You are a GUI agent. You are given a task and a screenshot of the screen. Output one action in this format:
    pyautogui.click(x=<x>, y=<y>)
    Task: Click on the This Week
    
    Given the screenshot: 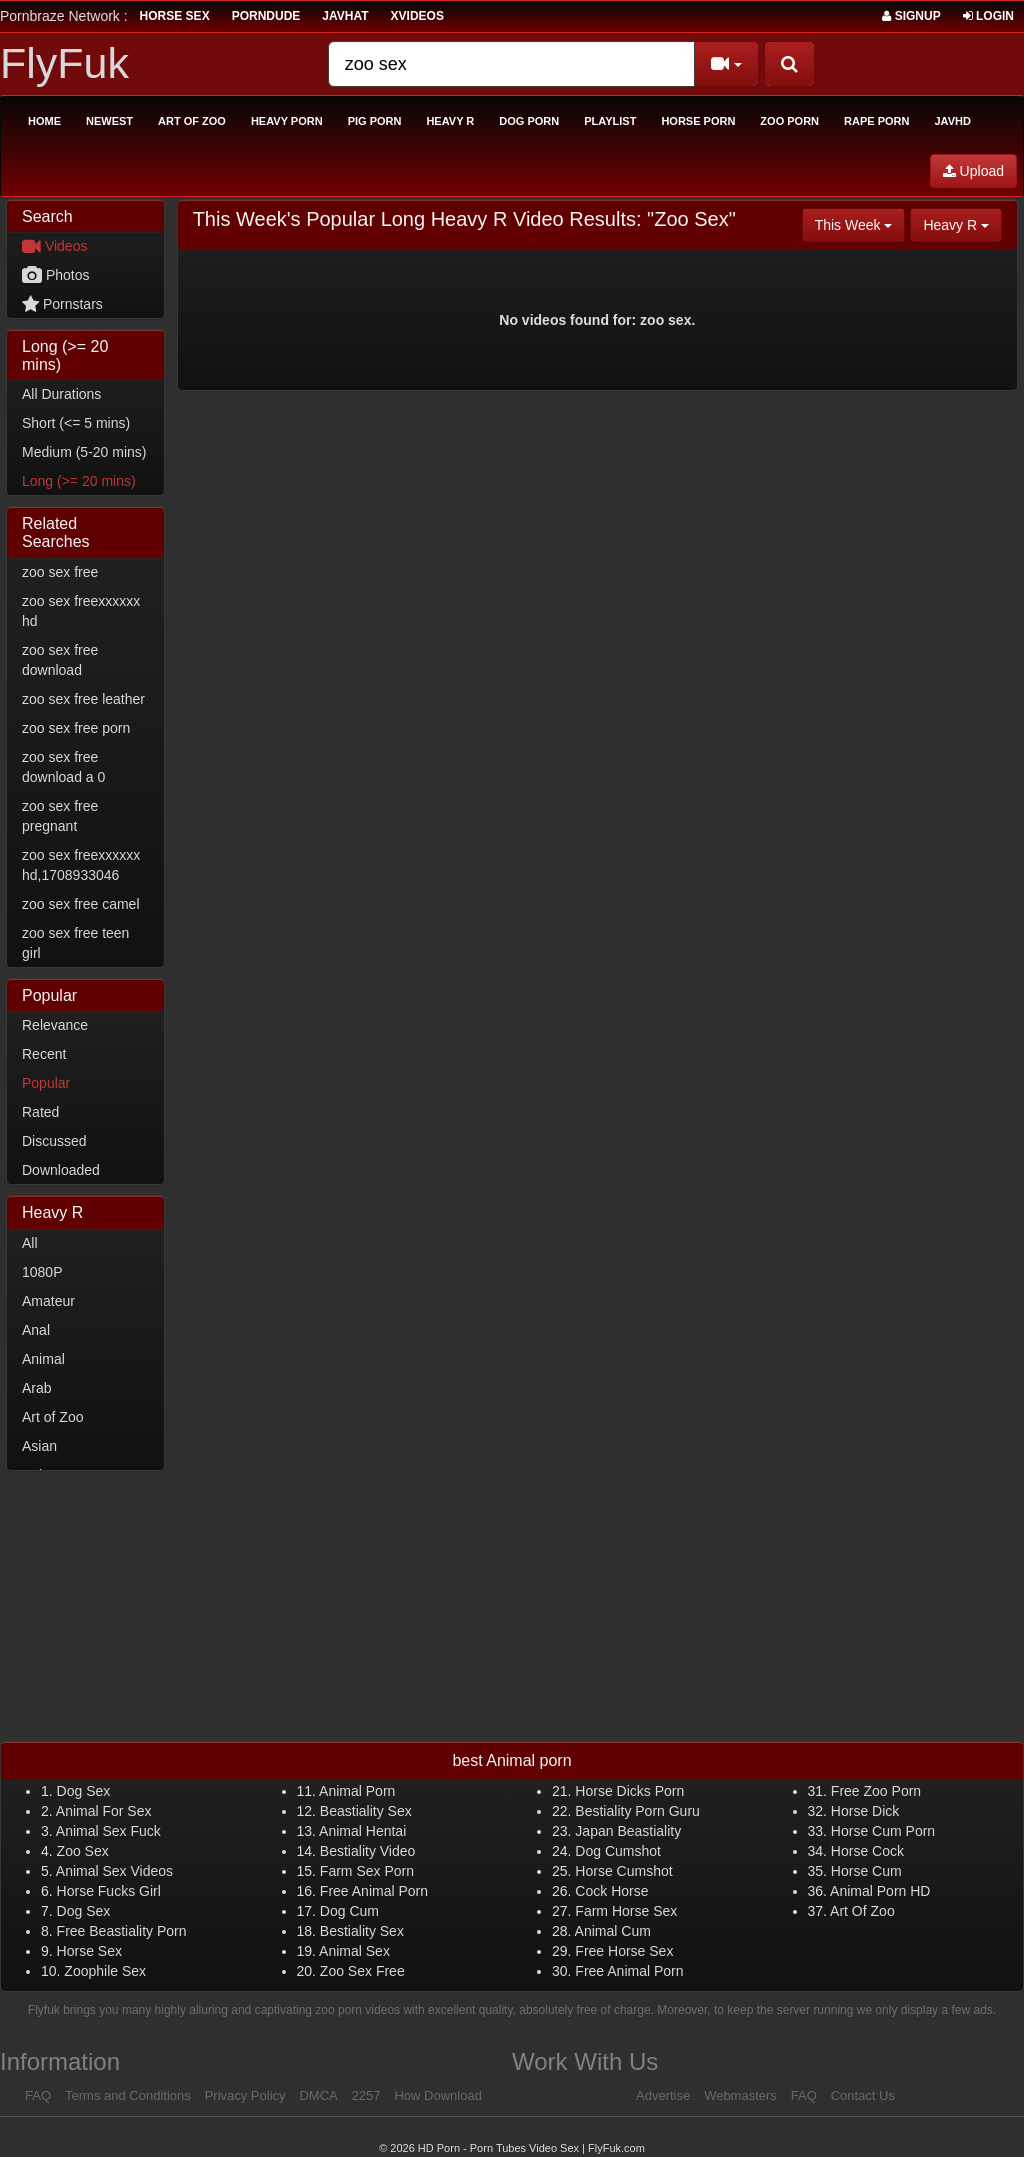 What is the action you would take?
    pyautogui.click(x=860, y=223)
    